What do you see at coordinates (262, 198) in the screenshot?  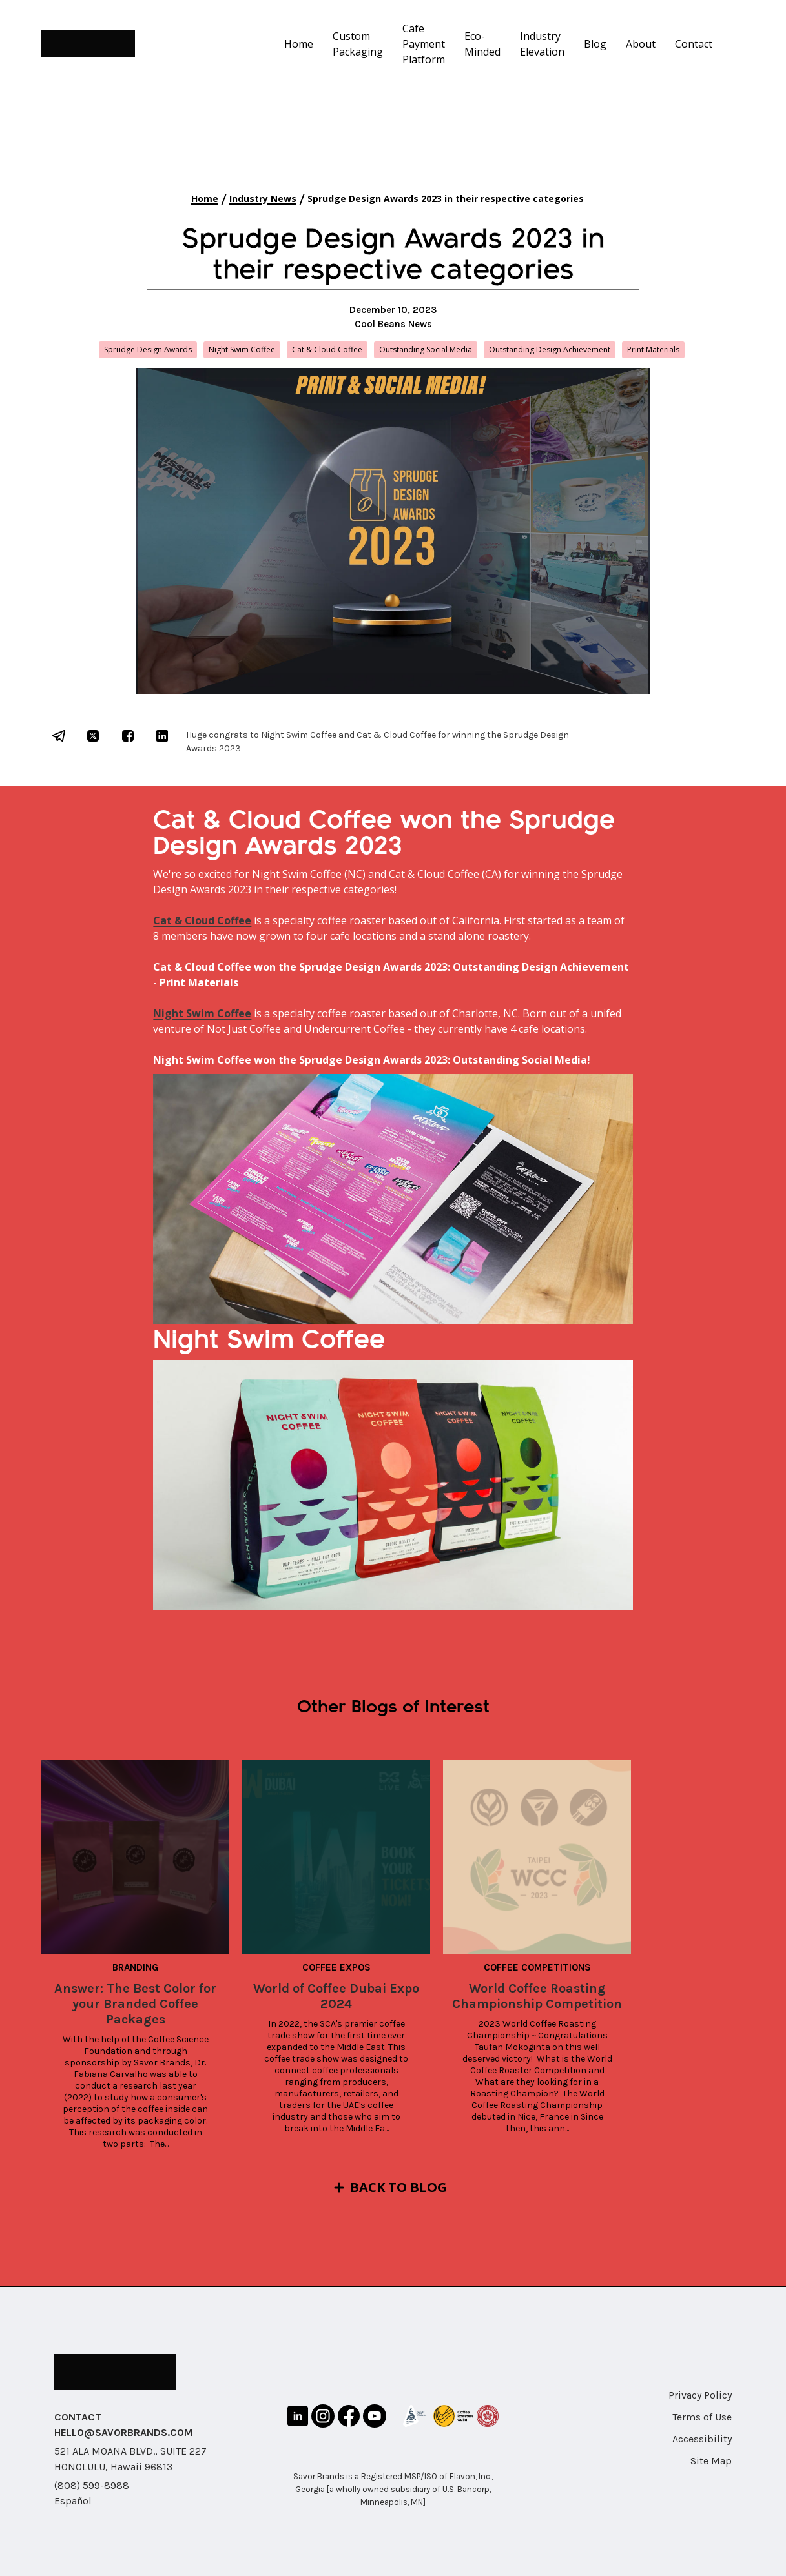 I see `Industry News` at bounding box center [262, 198].